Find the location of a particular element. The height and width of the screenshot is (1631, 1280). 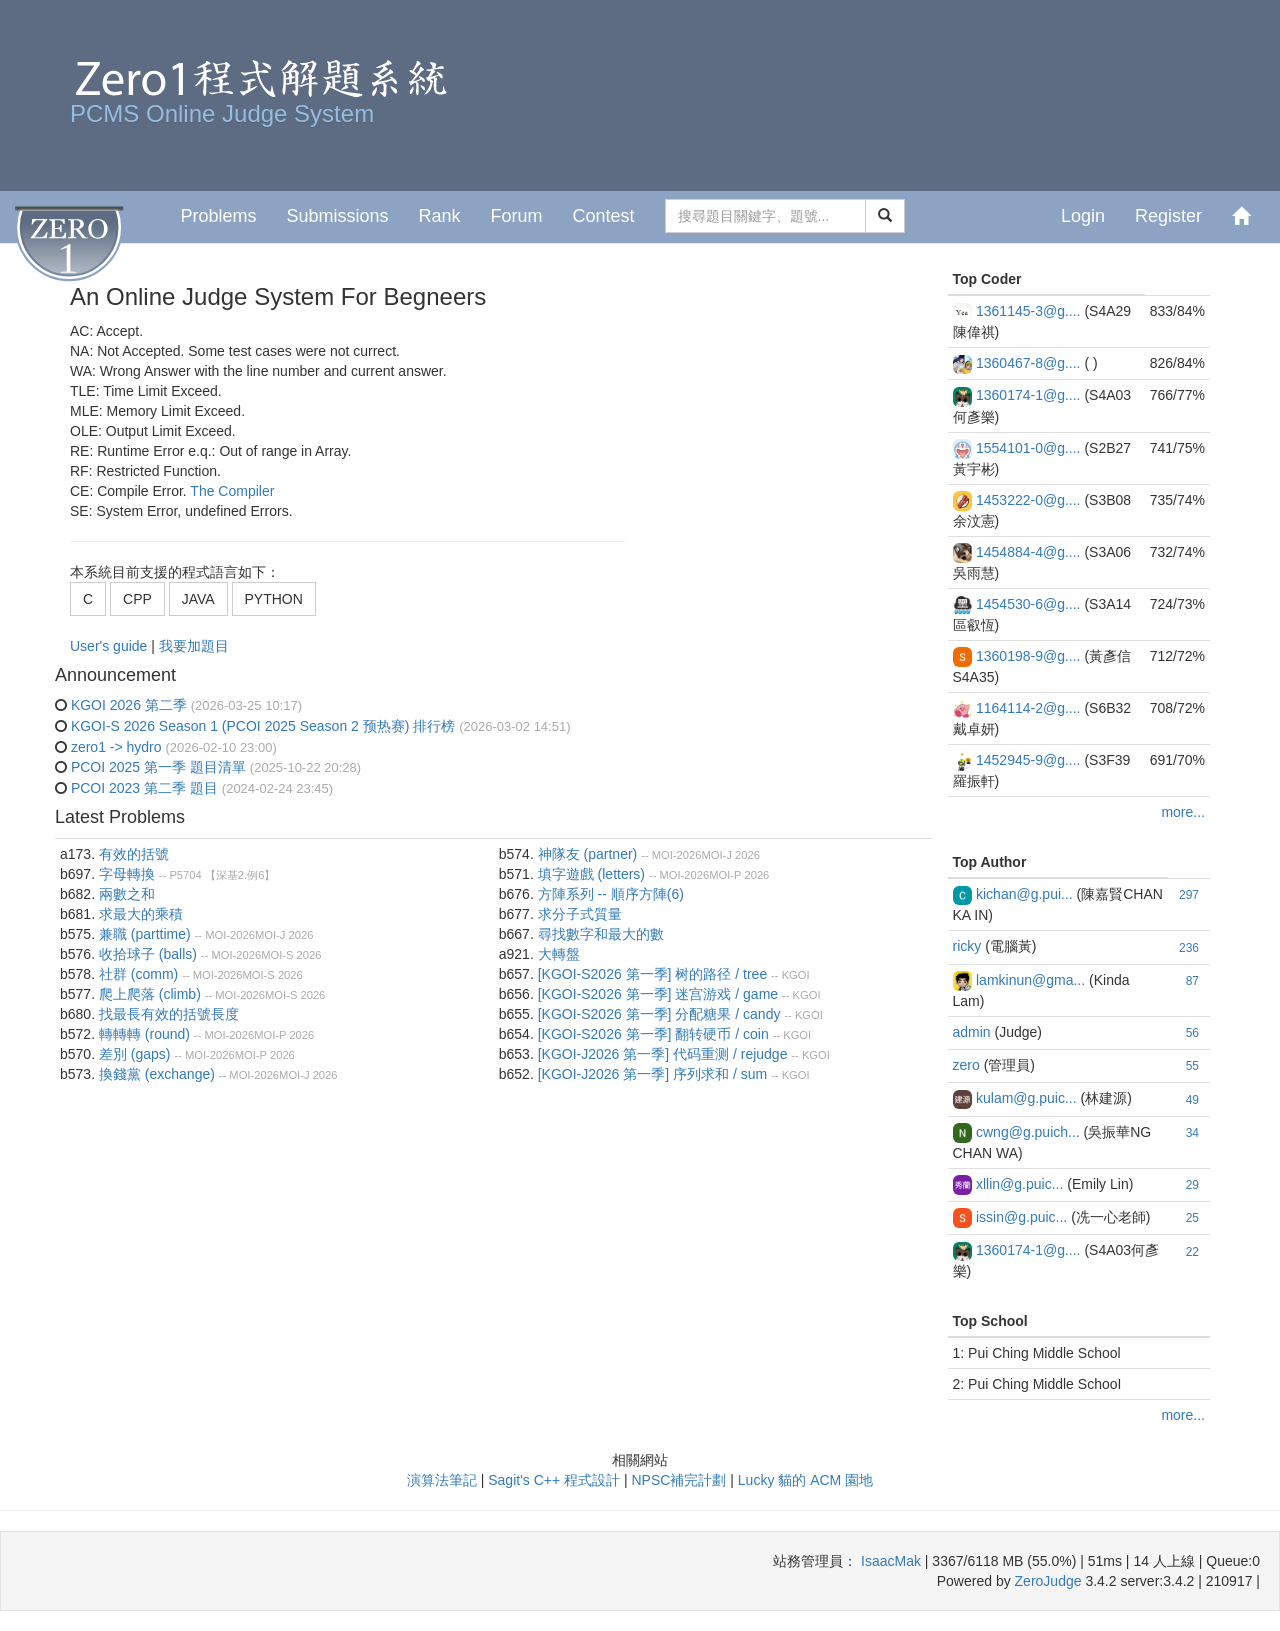

MOI-2026 is located at coordinates (230, 935).